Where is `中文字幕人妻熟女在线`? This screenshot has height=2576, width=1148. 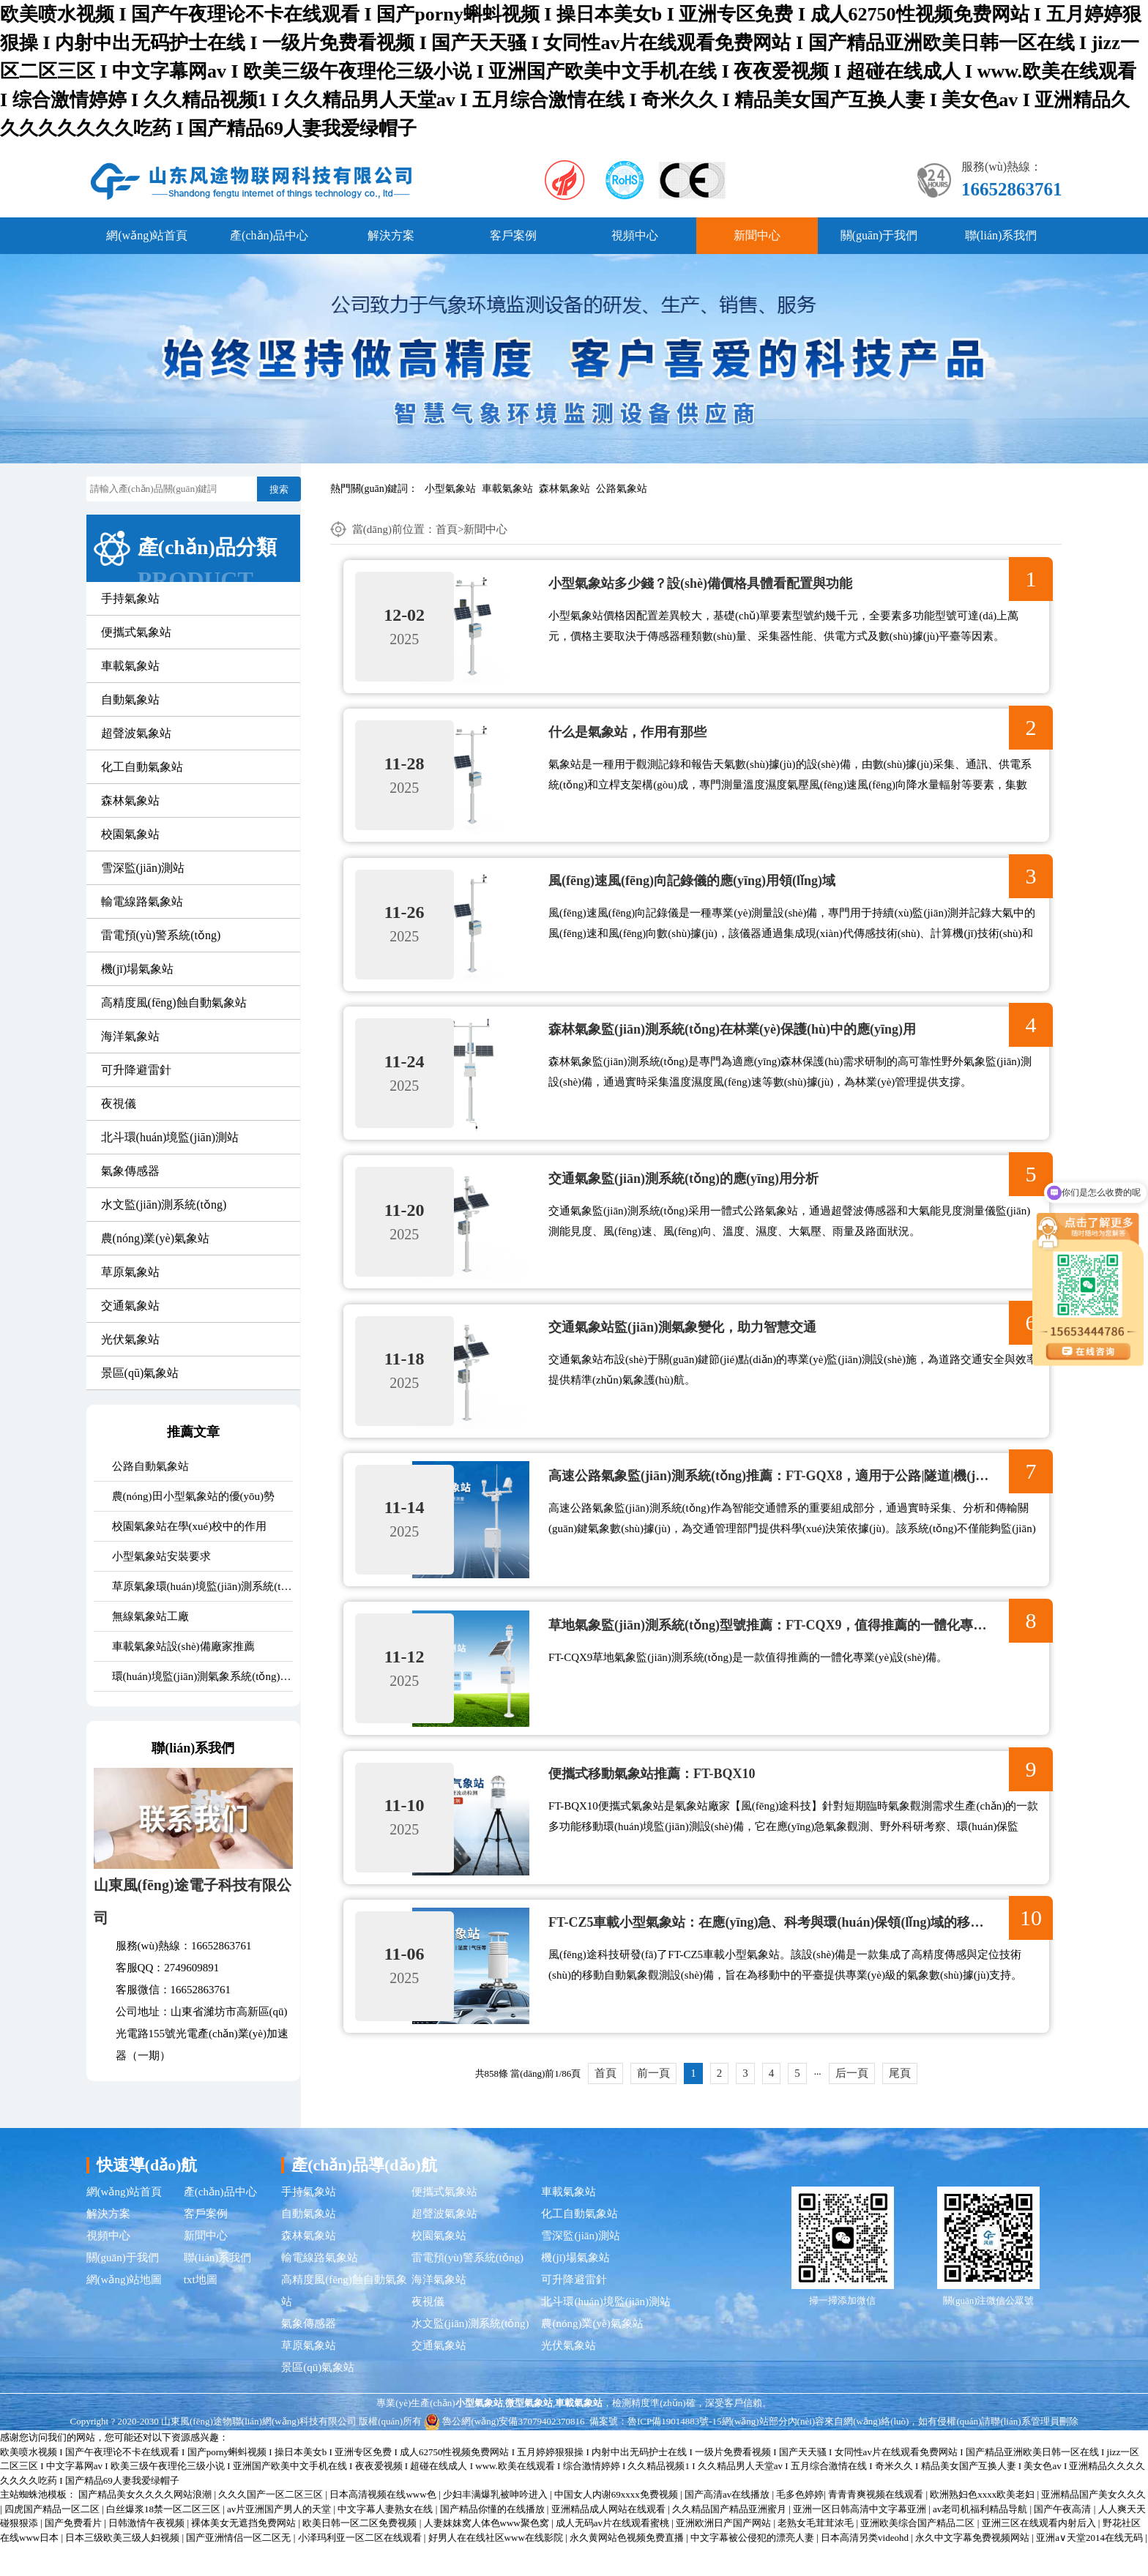
中文字幕人妻熟女在线 is located at coordinates (386, 2539).